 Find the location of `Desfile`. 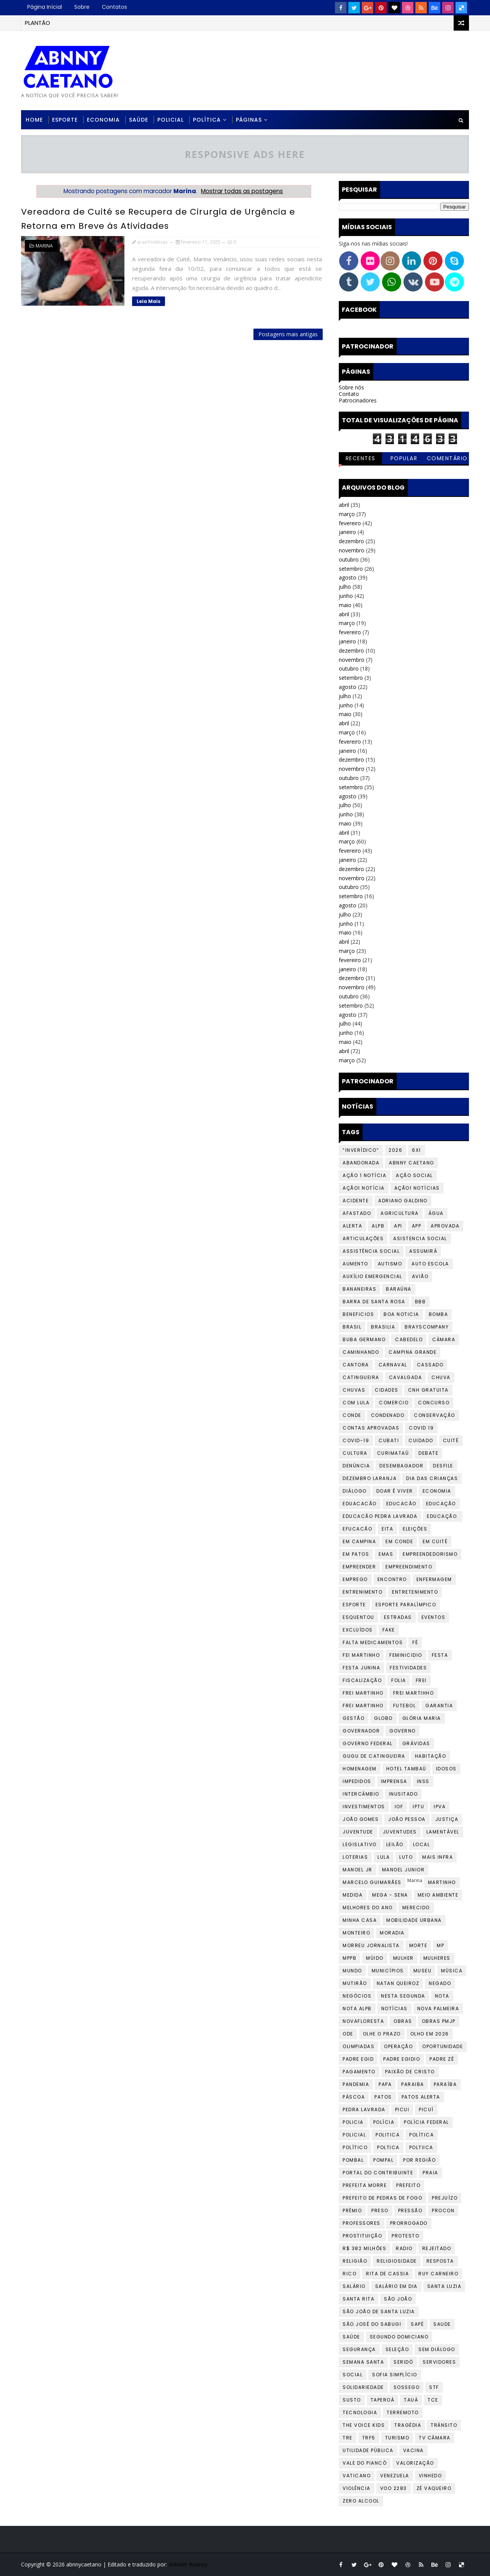

Desfile is located at coordinates (443, 1465).